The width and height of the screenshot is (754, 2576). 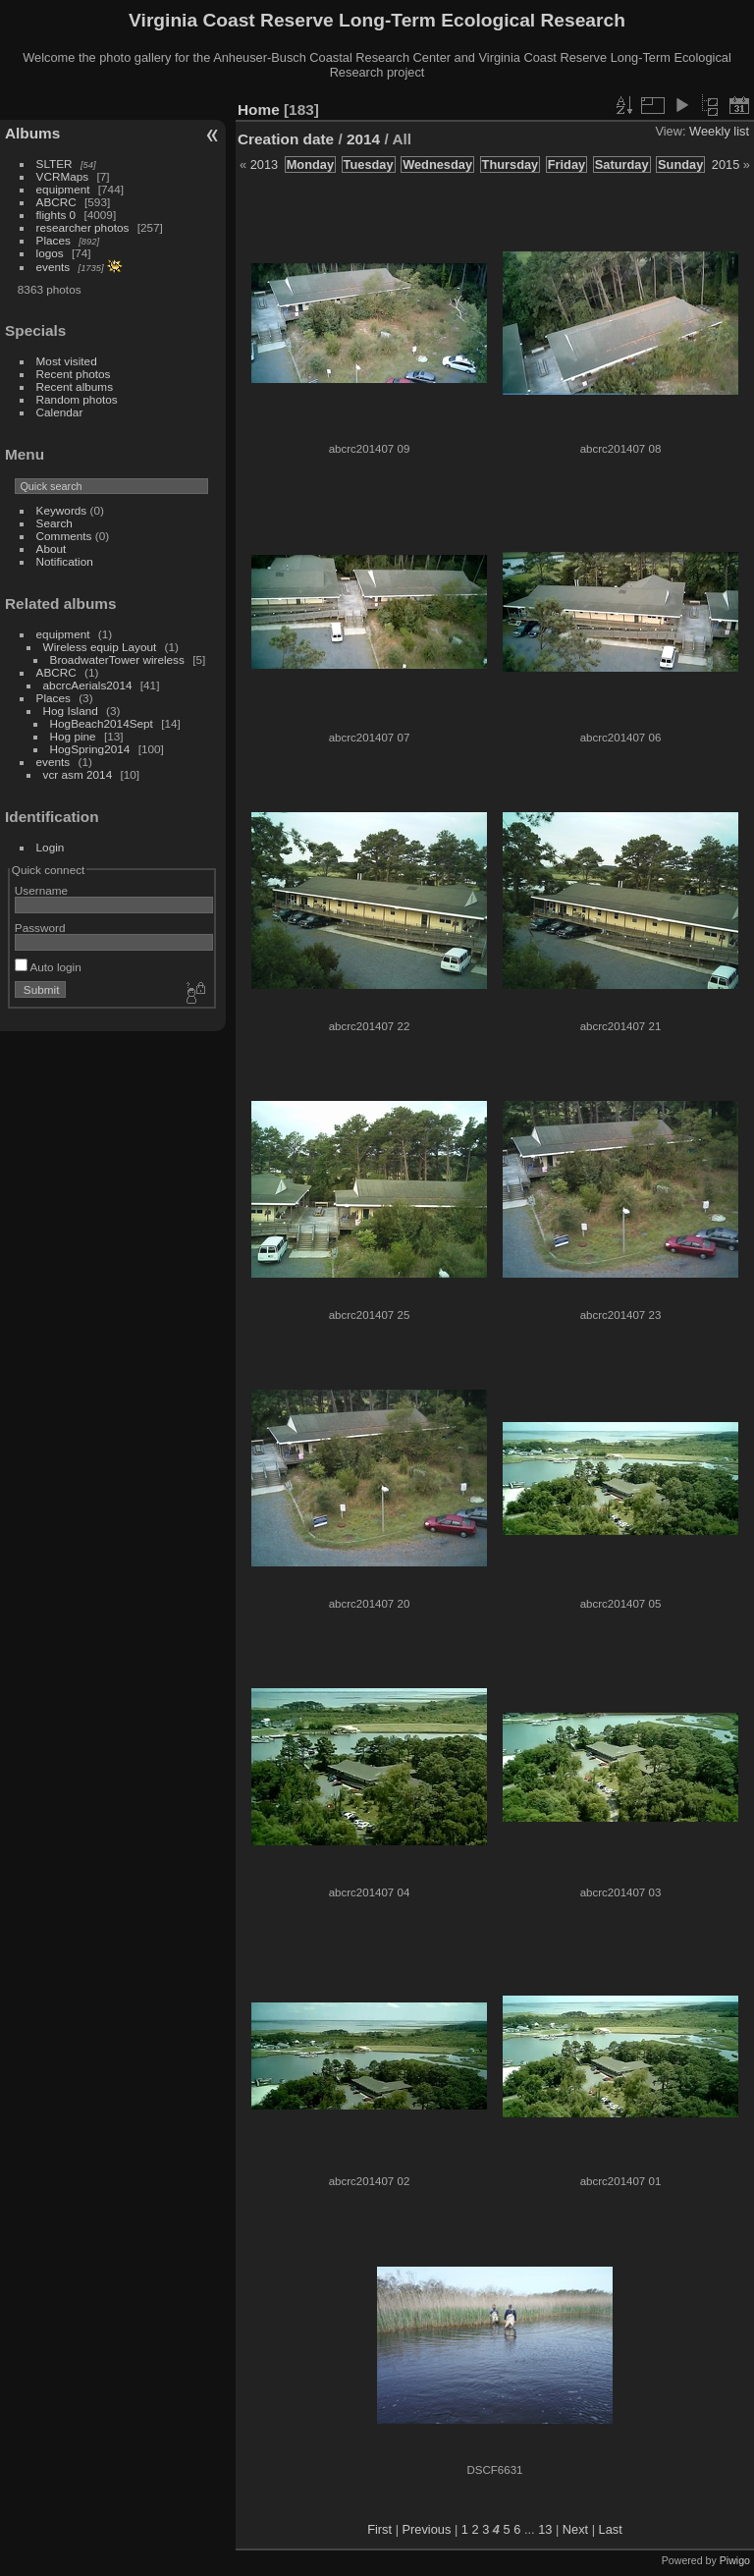 What do you see at coordinates (51, 548) in the screenshot?
I see `About` at bounding box center [51, 548].